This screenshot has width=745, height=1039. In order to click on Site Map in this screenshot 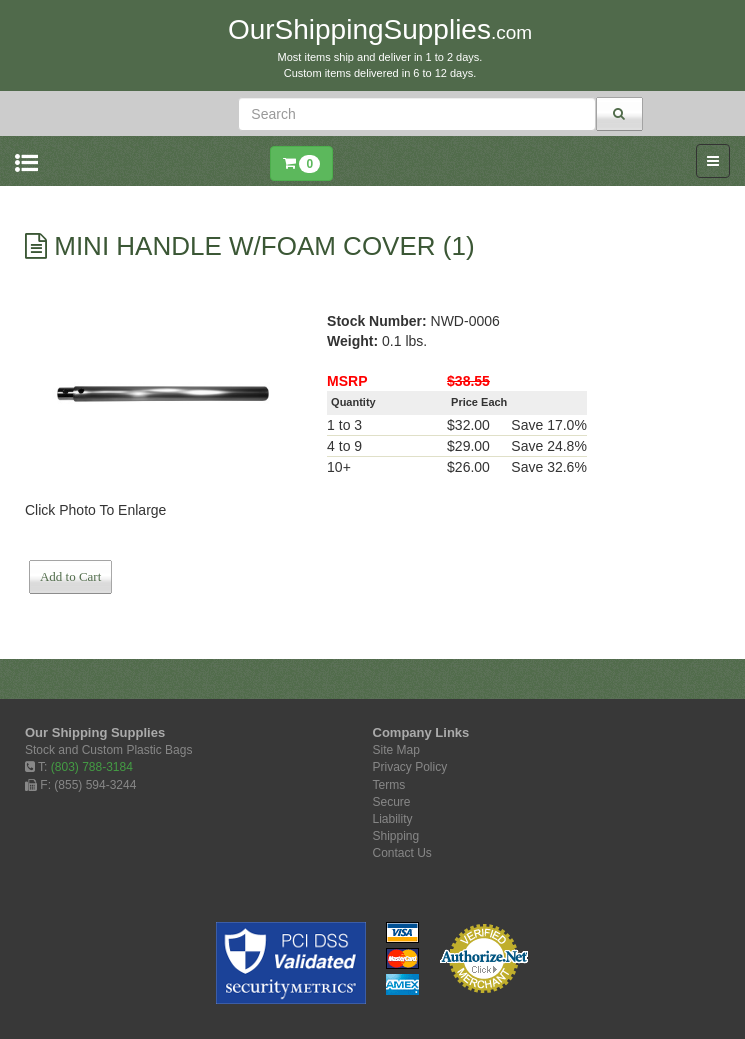, I will do `click(396, 750)`.